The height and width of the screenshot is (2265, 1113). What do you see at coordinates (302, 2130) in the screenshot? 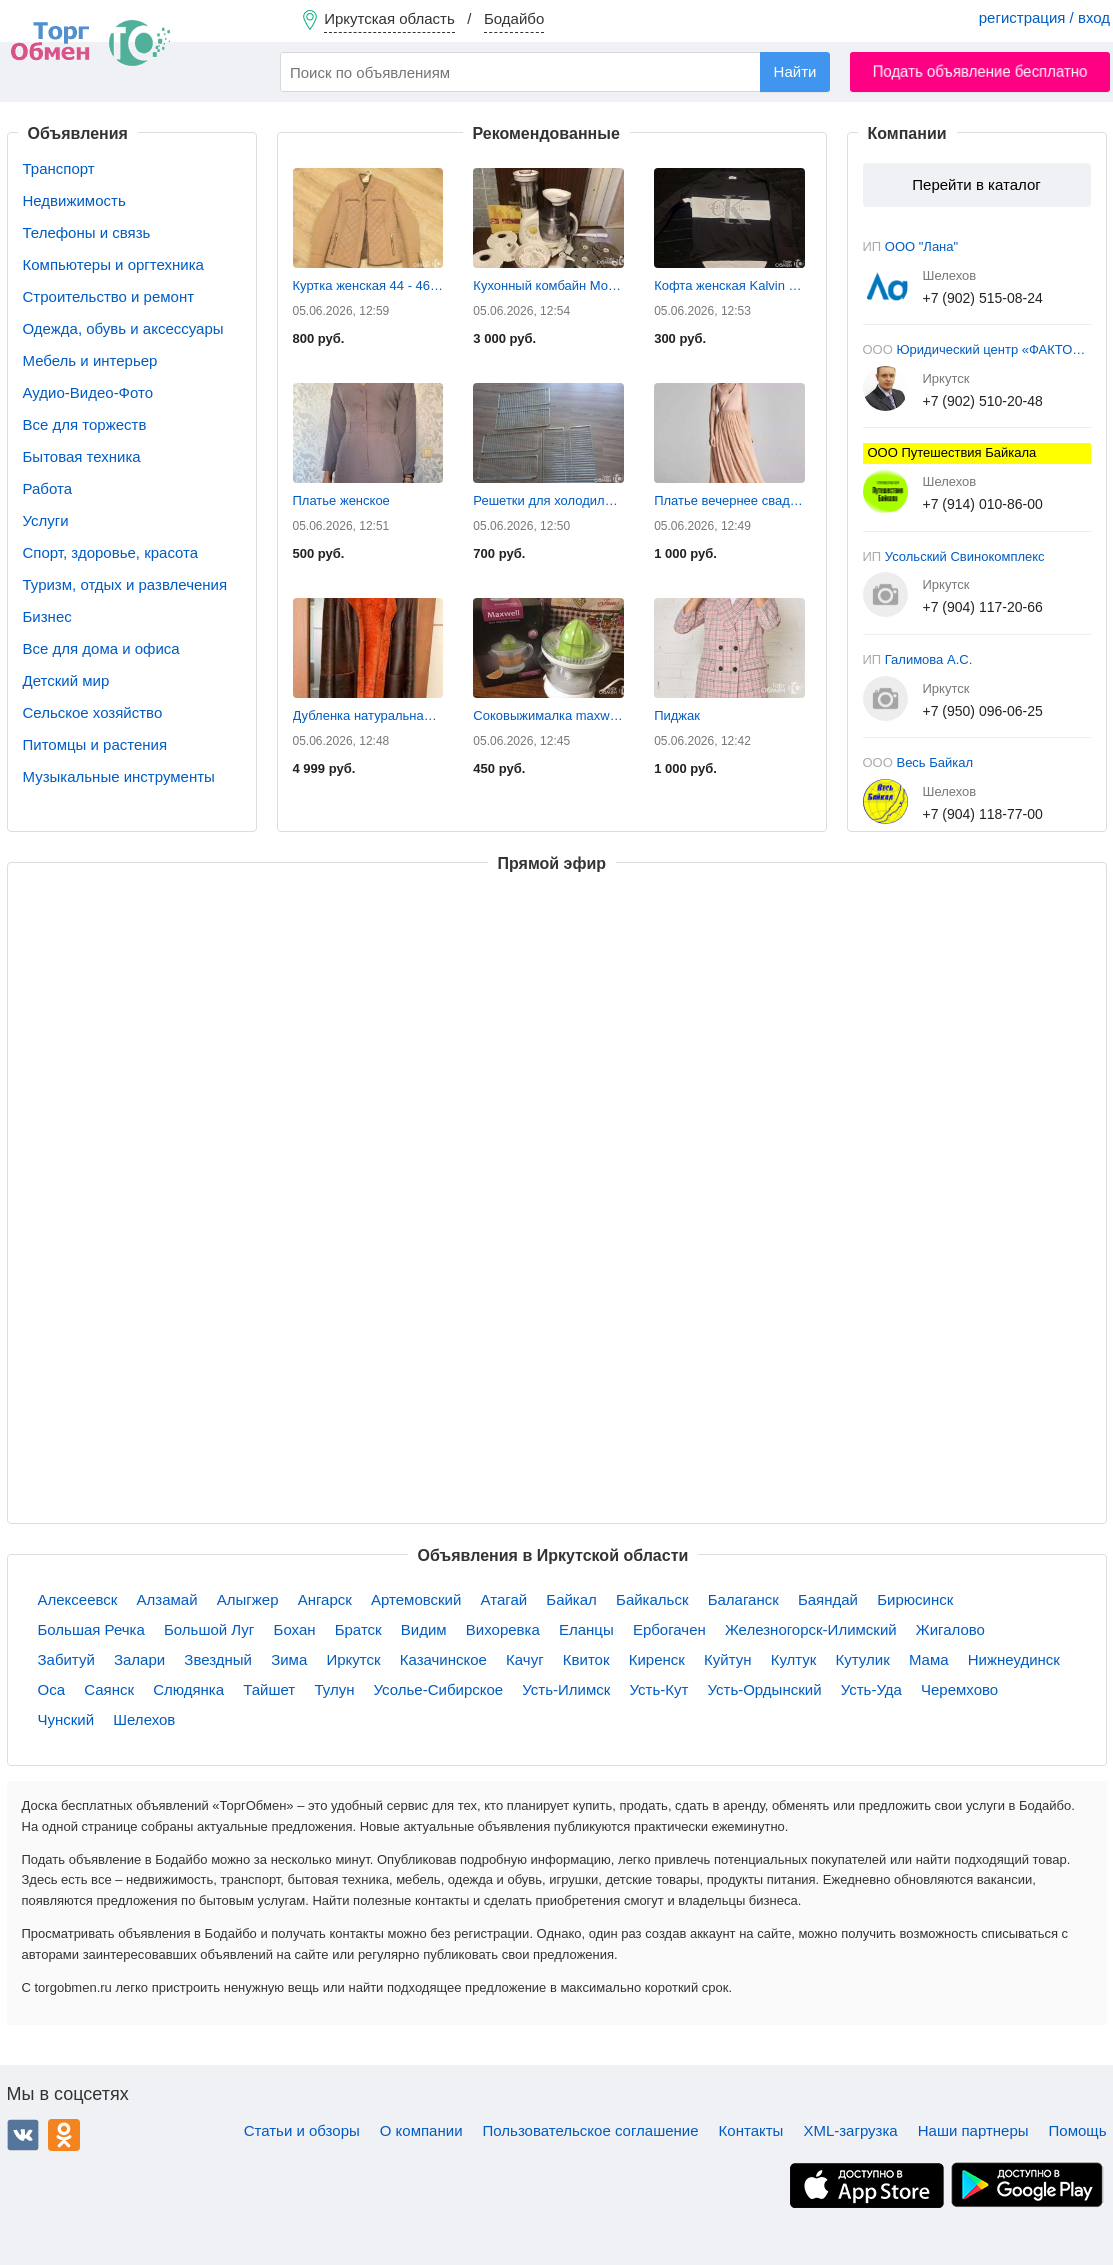
I see `Статьи и обзоры` at bounding box center [302, 2130].